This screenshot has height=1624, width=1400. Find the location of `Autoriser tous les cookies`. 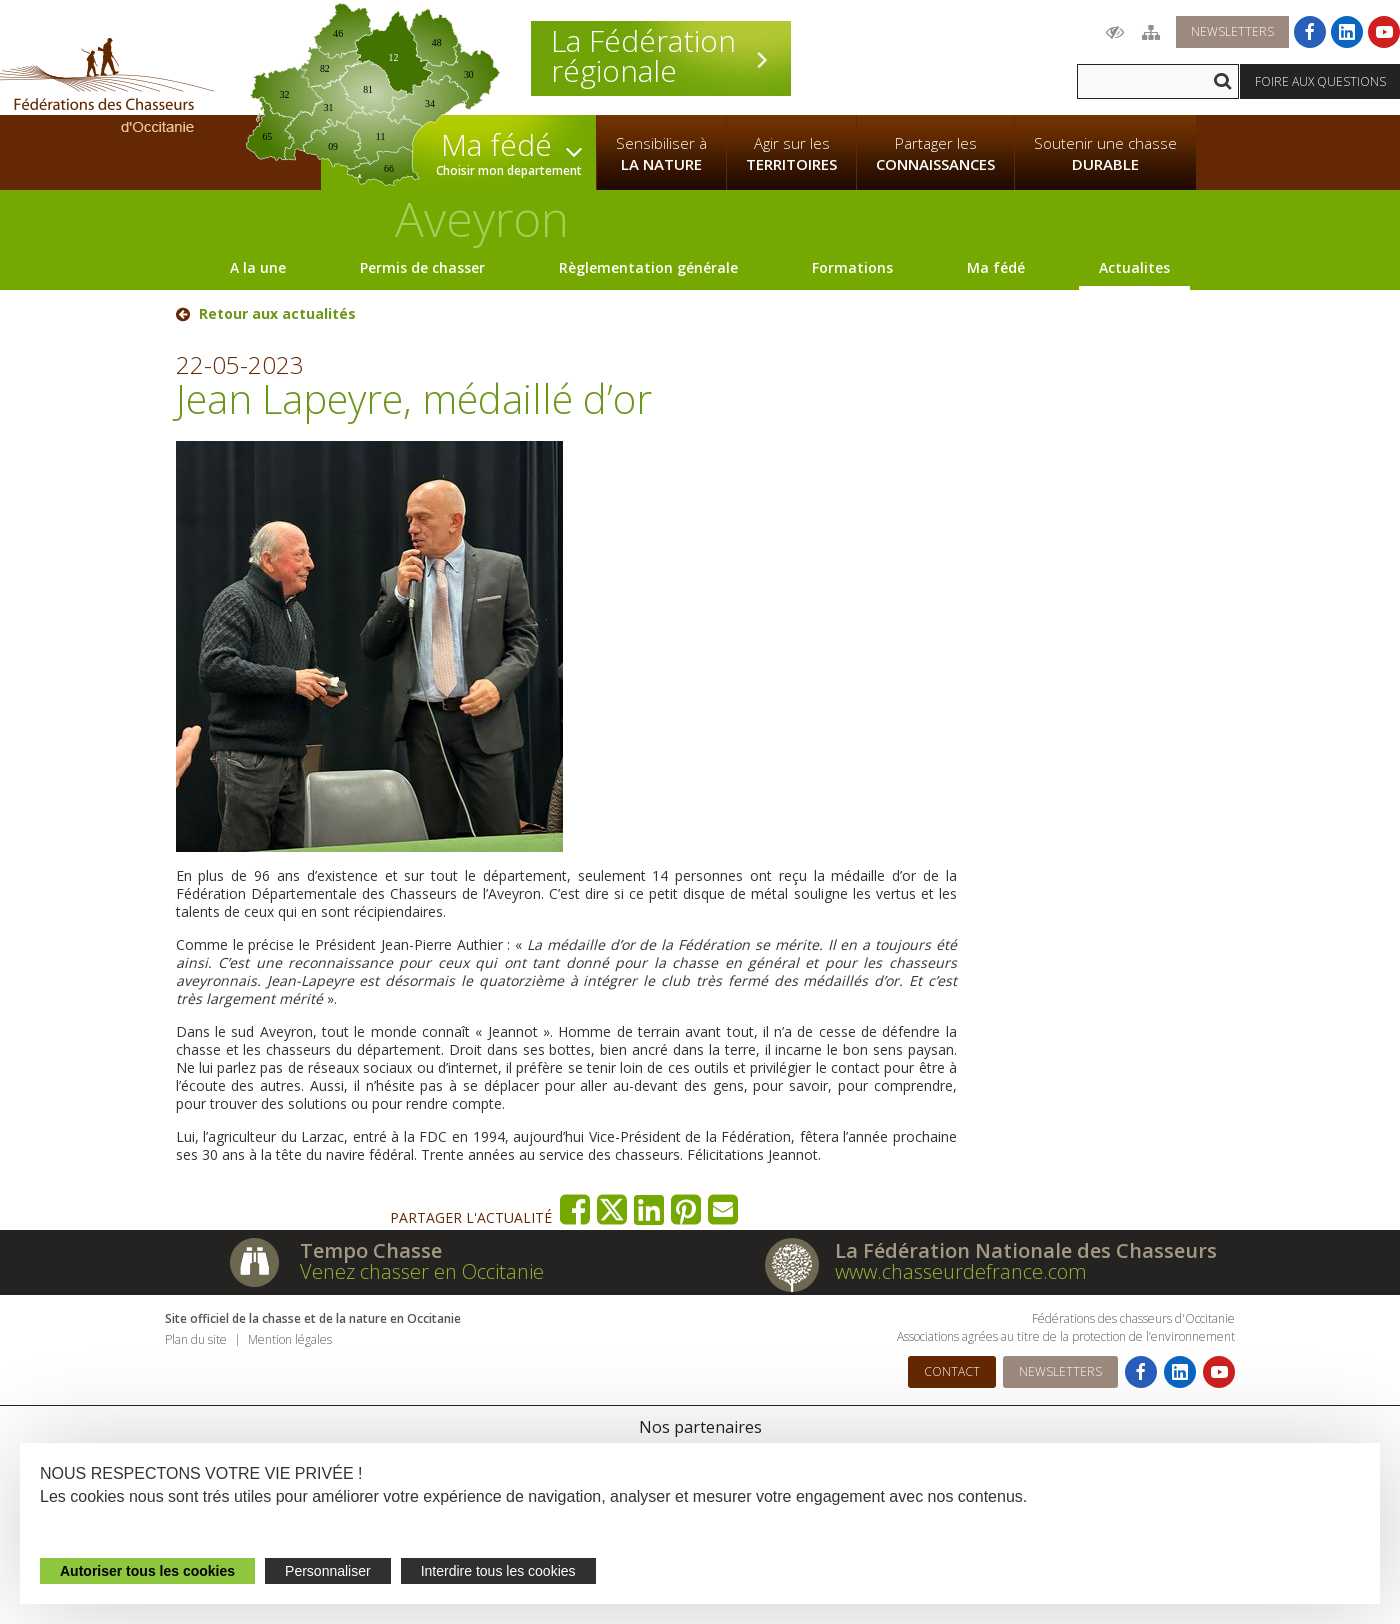

Autoriser tous les cookies is located at coordinates (147, 1571).